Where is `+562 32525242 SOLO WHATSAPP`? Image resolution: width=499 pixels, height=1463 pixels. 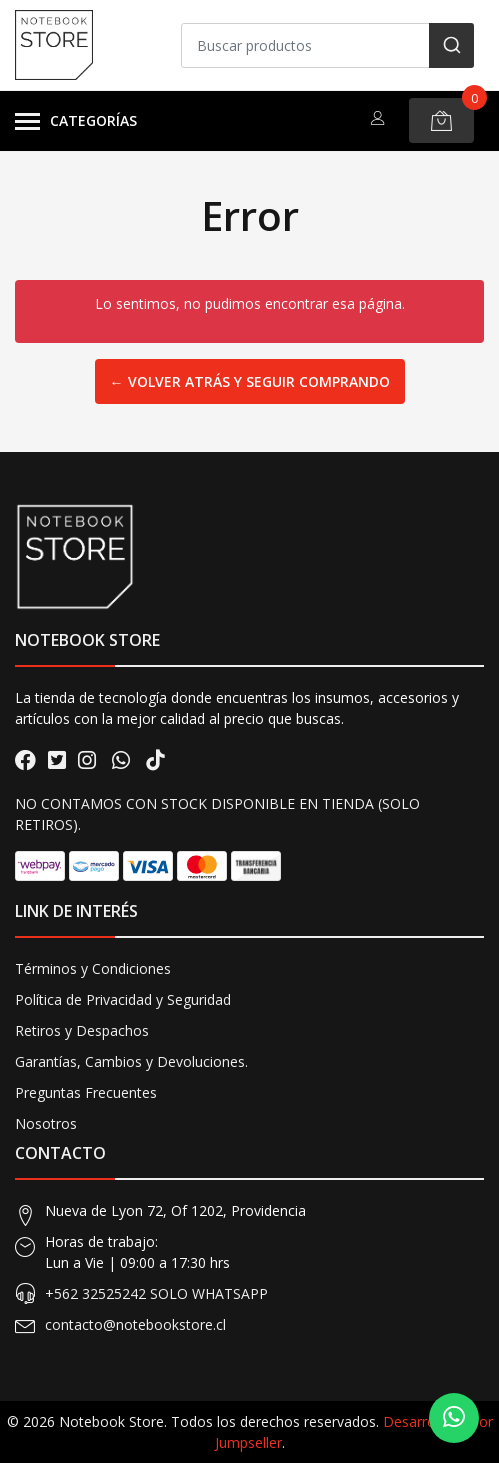
+562 32525242 SOLO WHATSAPP is located at coordinates (156, 1293).